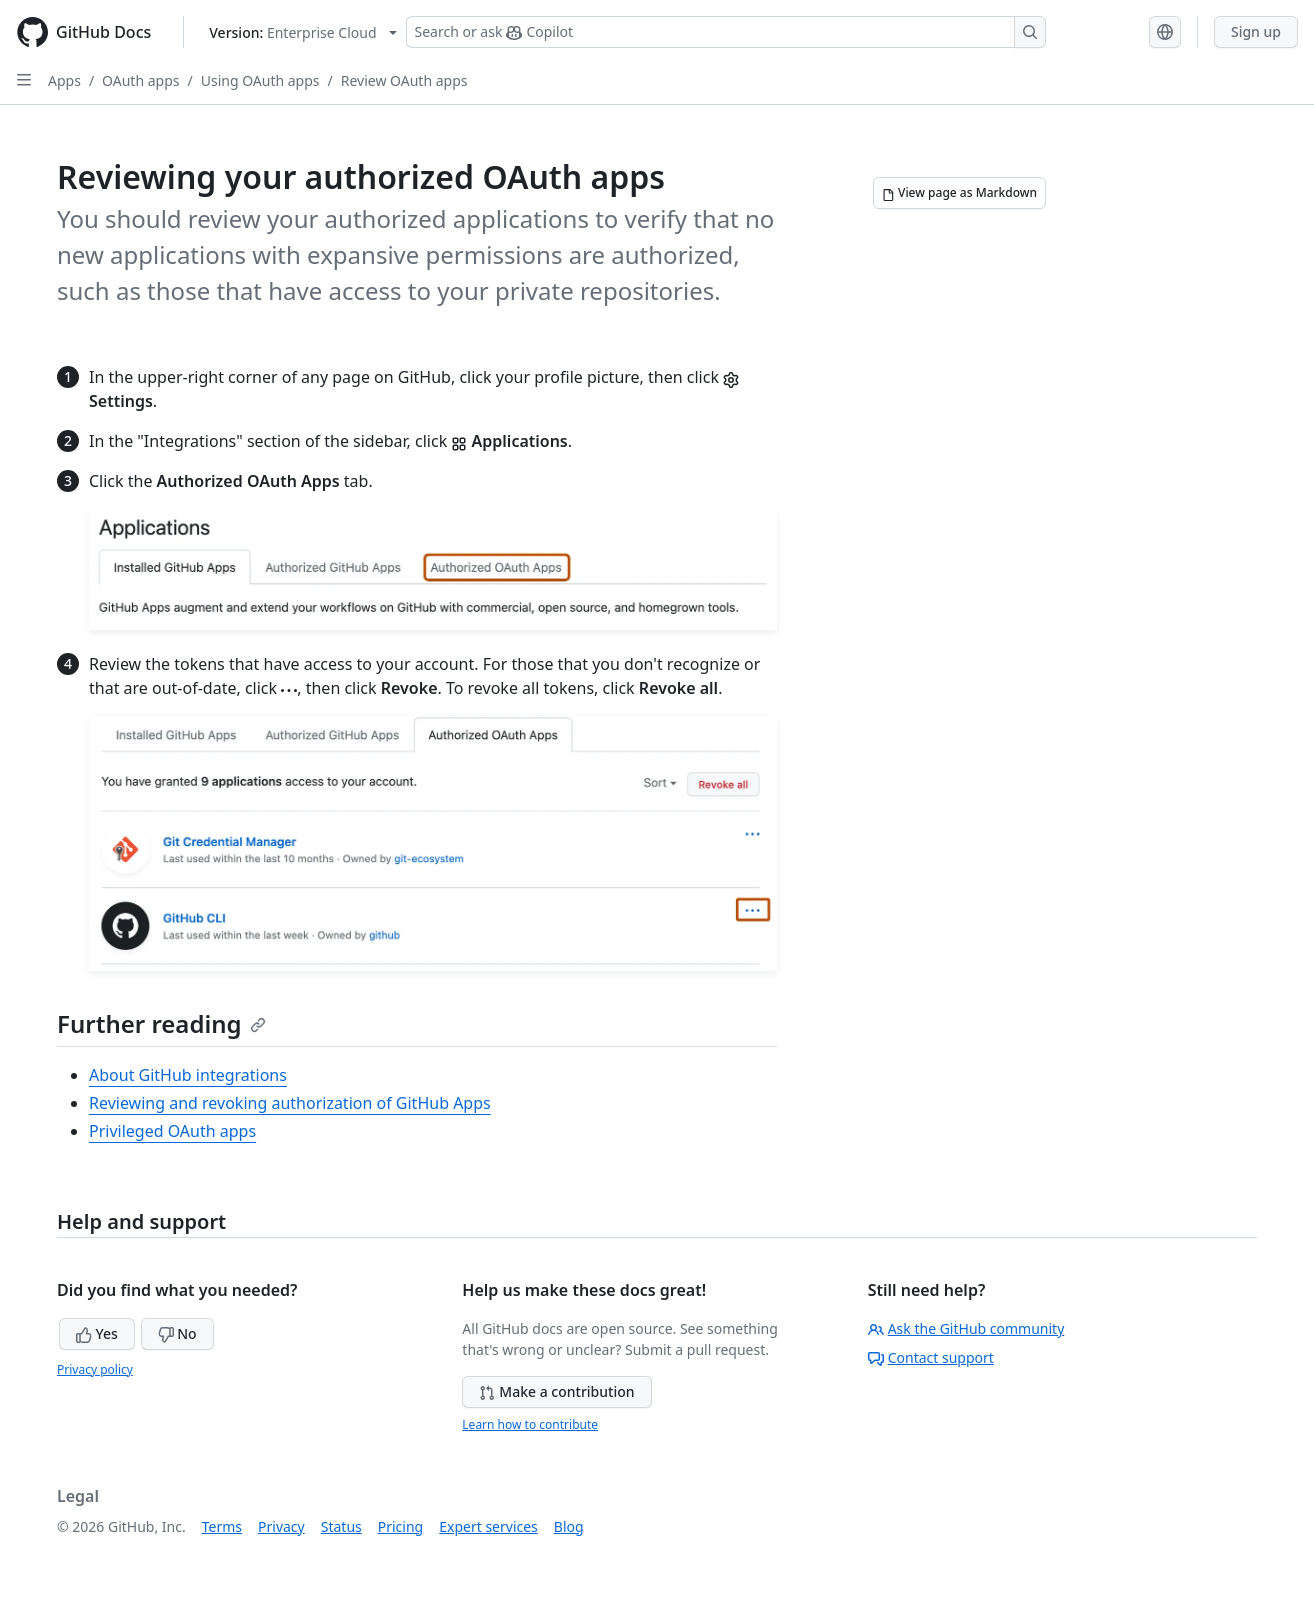 This screenshot has width=1314, height=1601. What do you see at coordinates (64, 80) in the screenshot?
I see `Apps` at bounding box center [64, 80].